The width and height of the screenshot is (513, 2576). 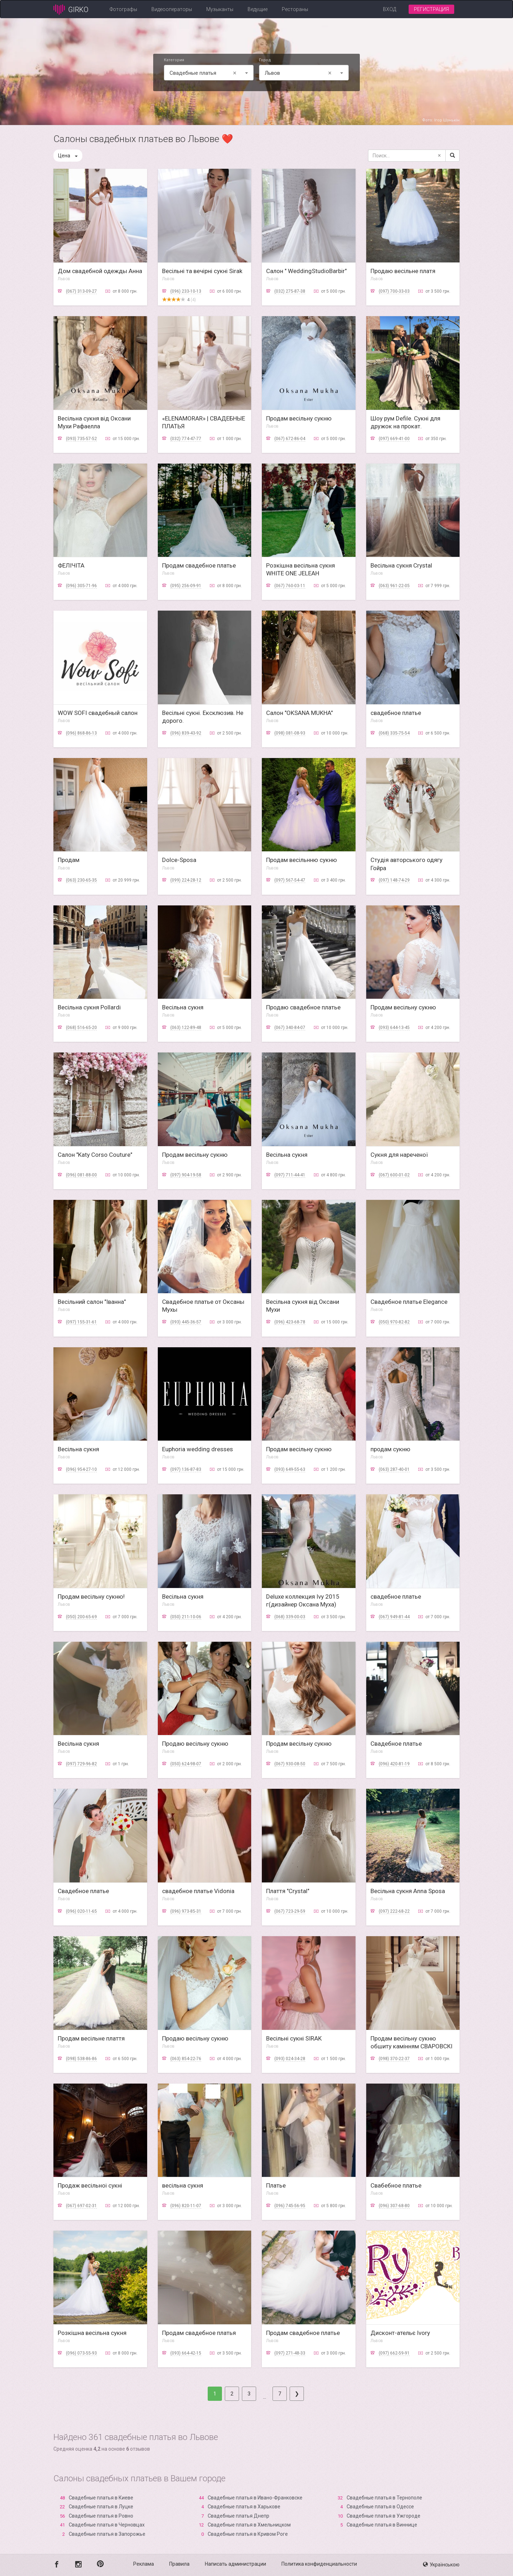 I want to click on (096) 233-10-13, so click(x=185, y=291).